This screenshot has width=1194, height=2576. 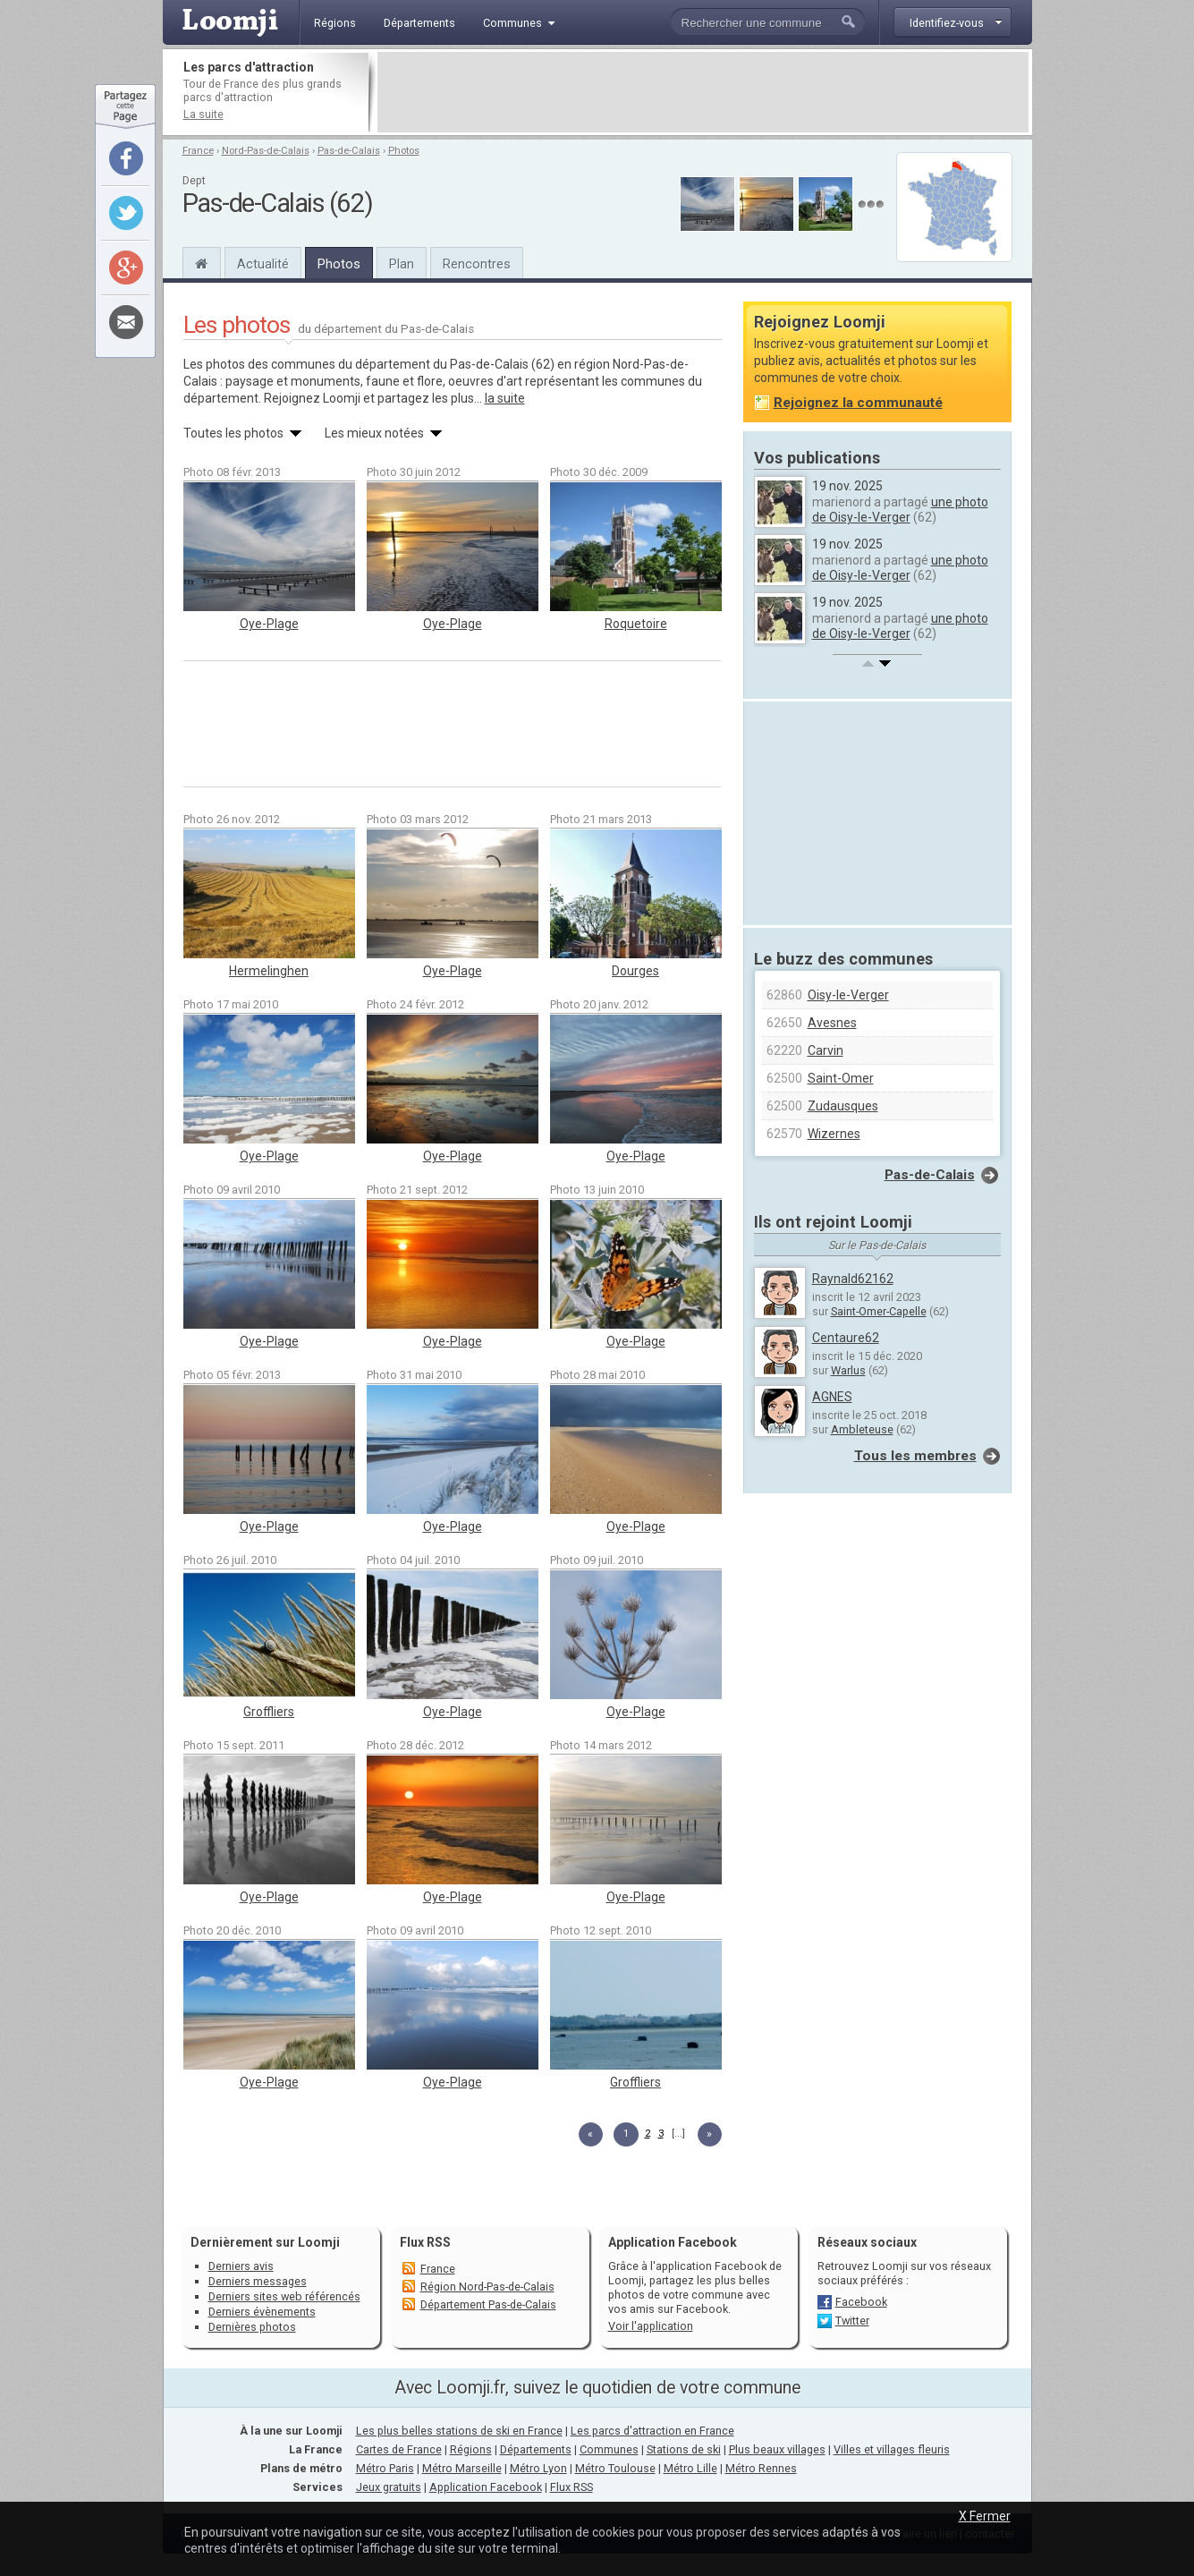 I want to click on Pas-de-Calais, so click(x=349, y=151).